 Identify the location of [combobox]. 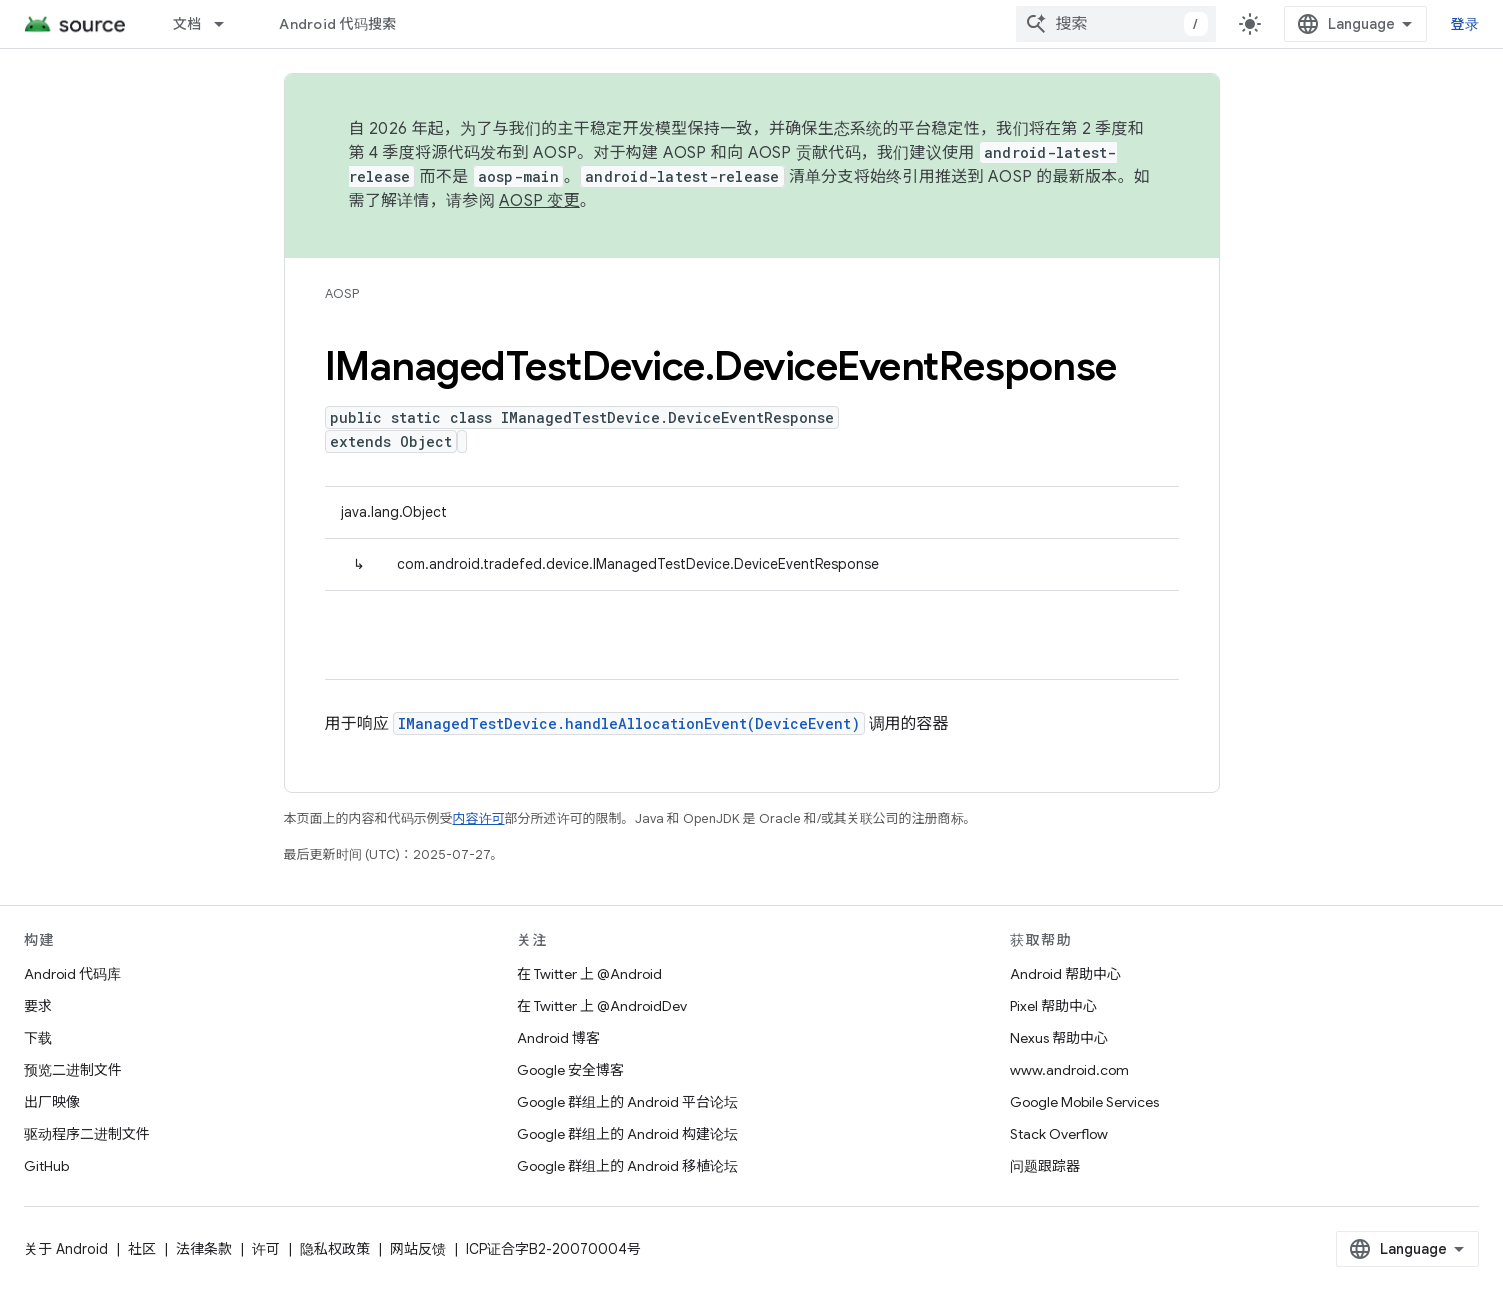
(1116, 24).